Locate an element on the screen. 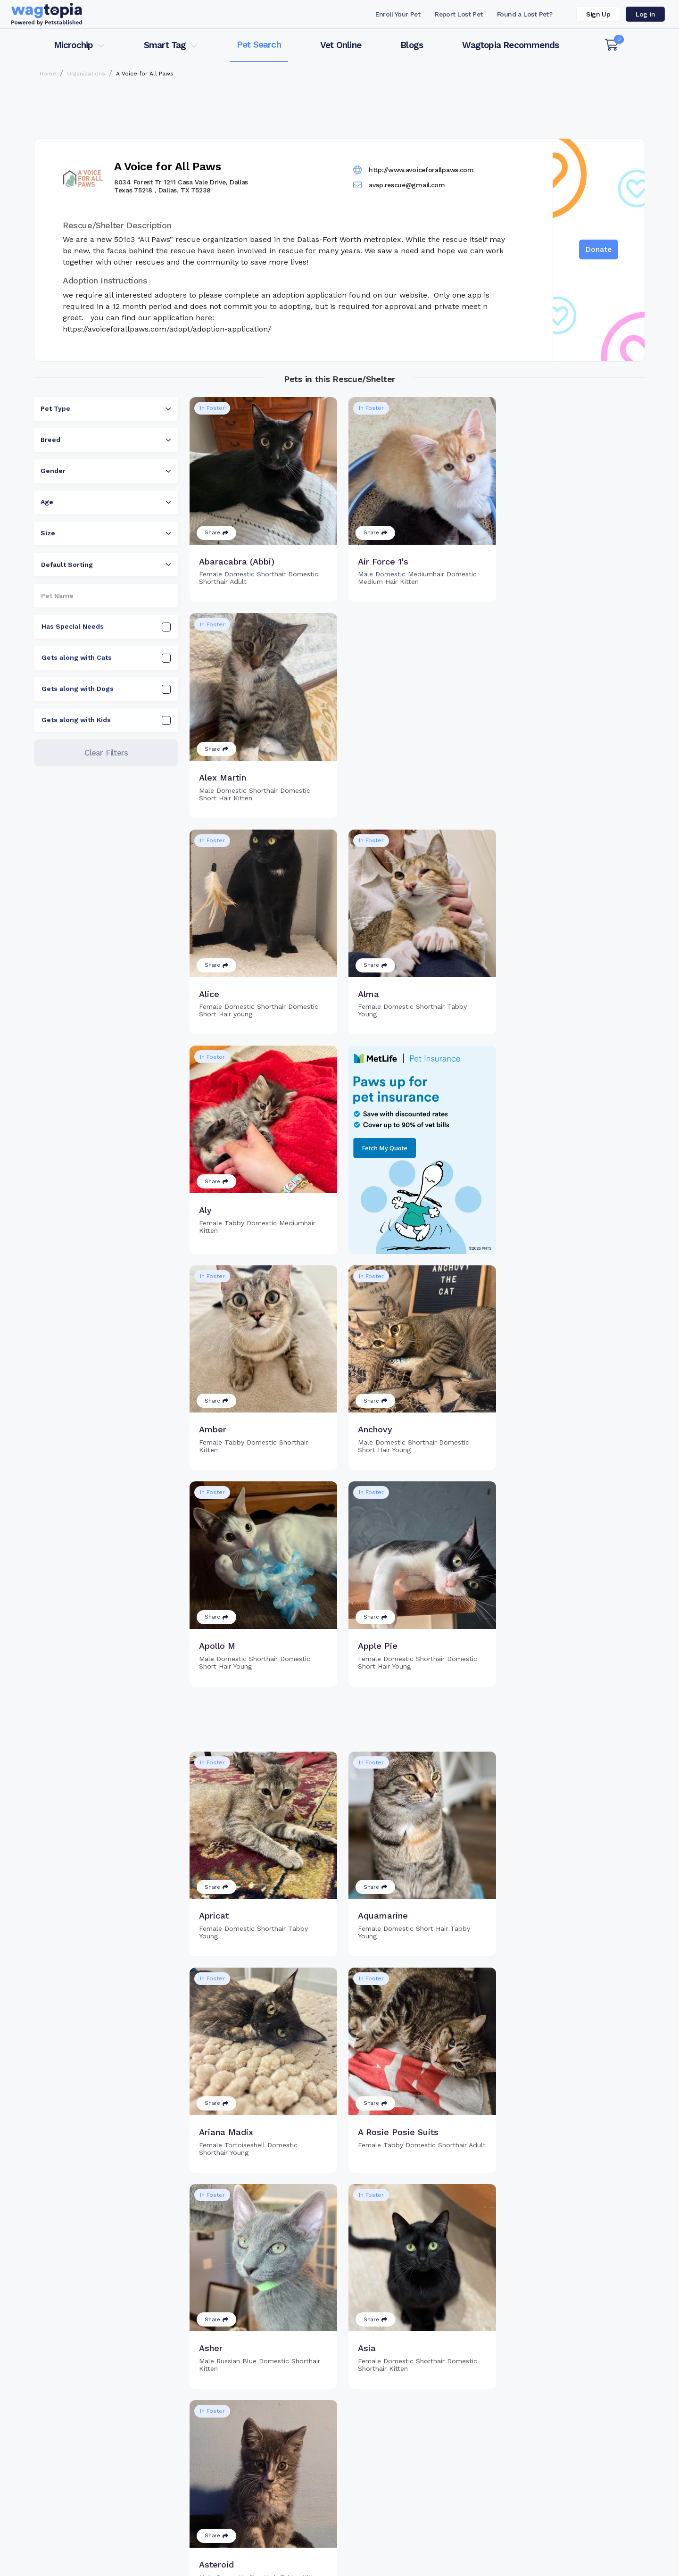 The height and width of the screenshot is (2576, 679). About Smart Tag is located at coordinates (409, 2497).